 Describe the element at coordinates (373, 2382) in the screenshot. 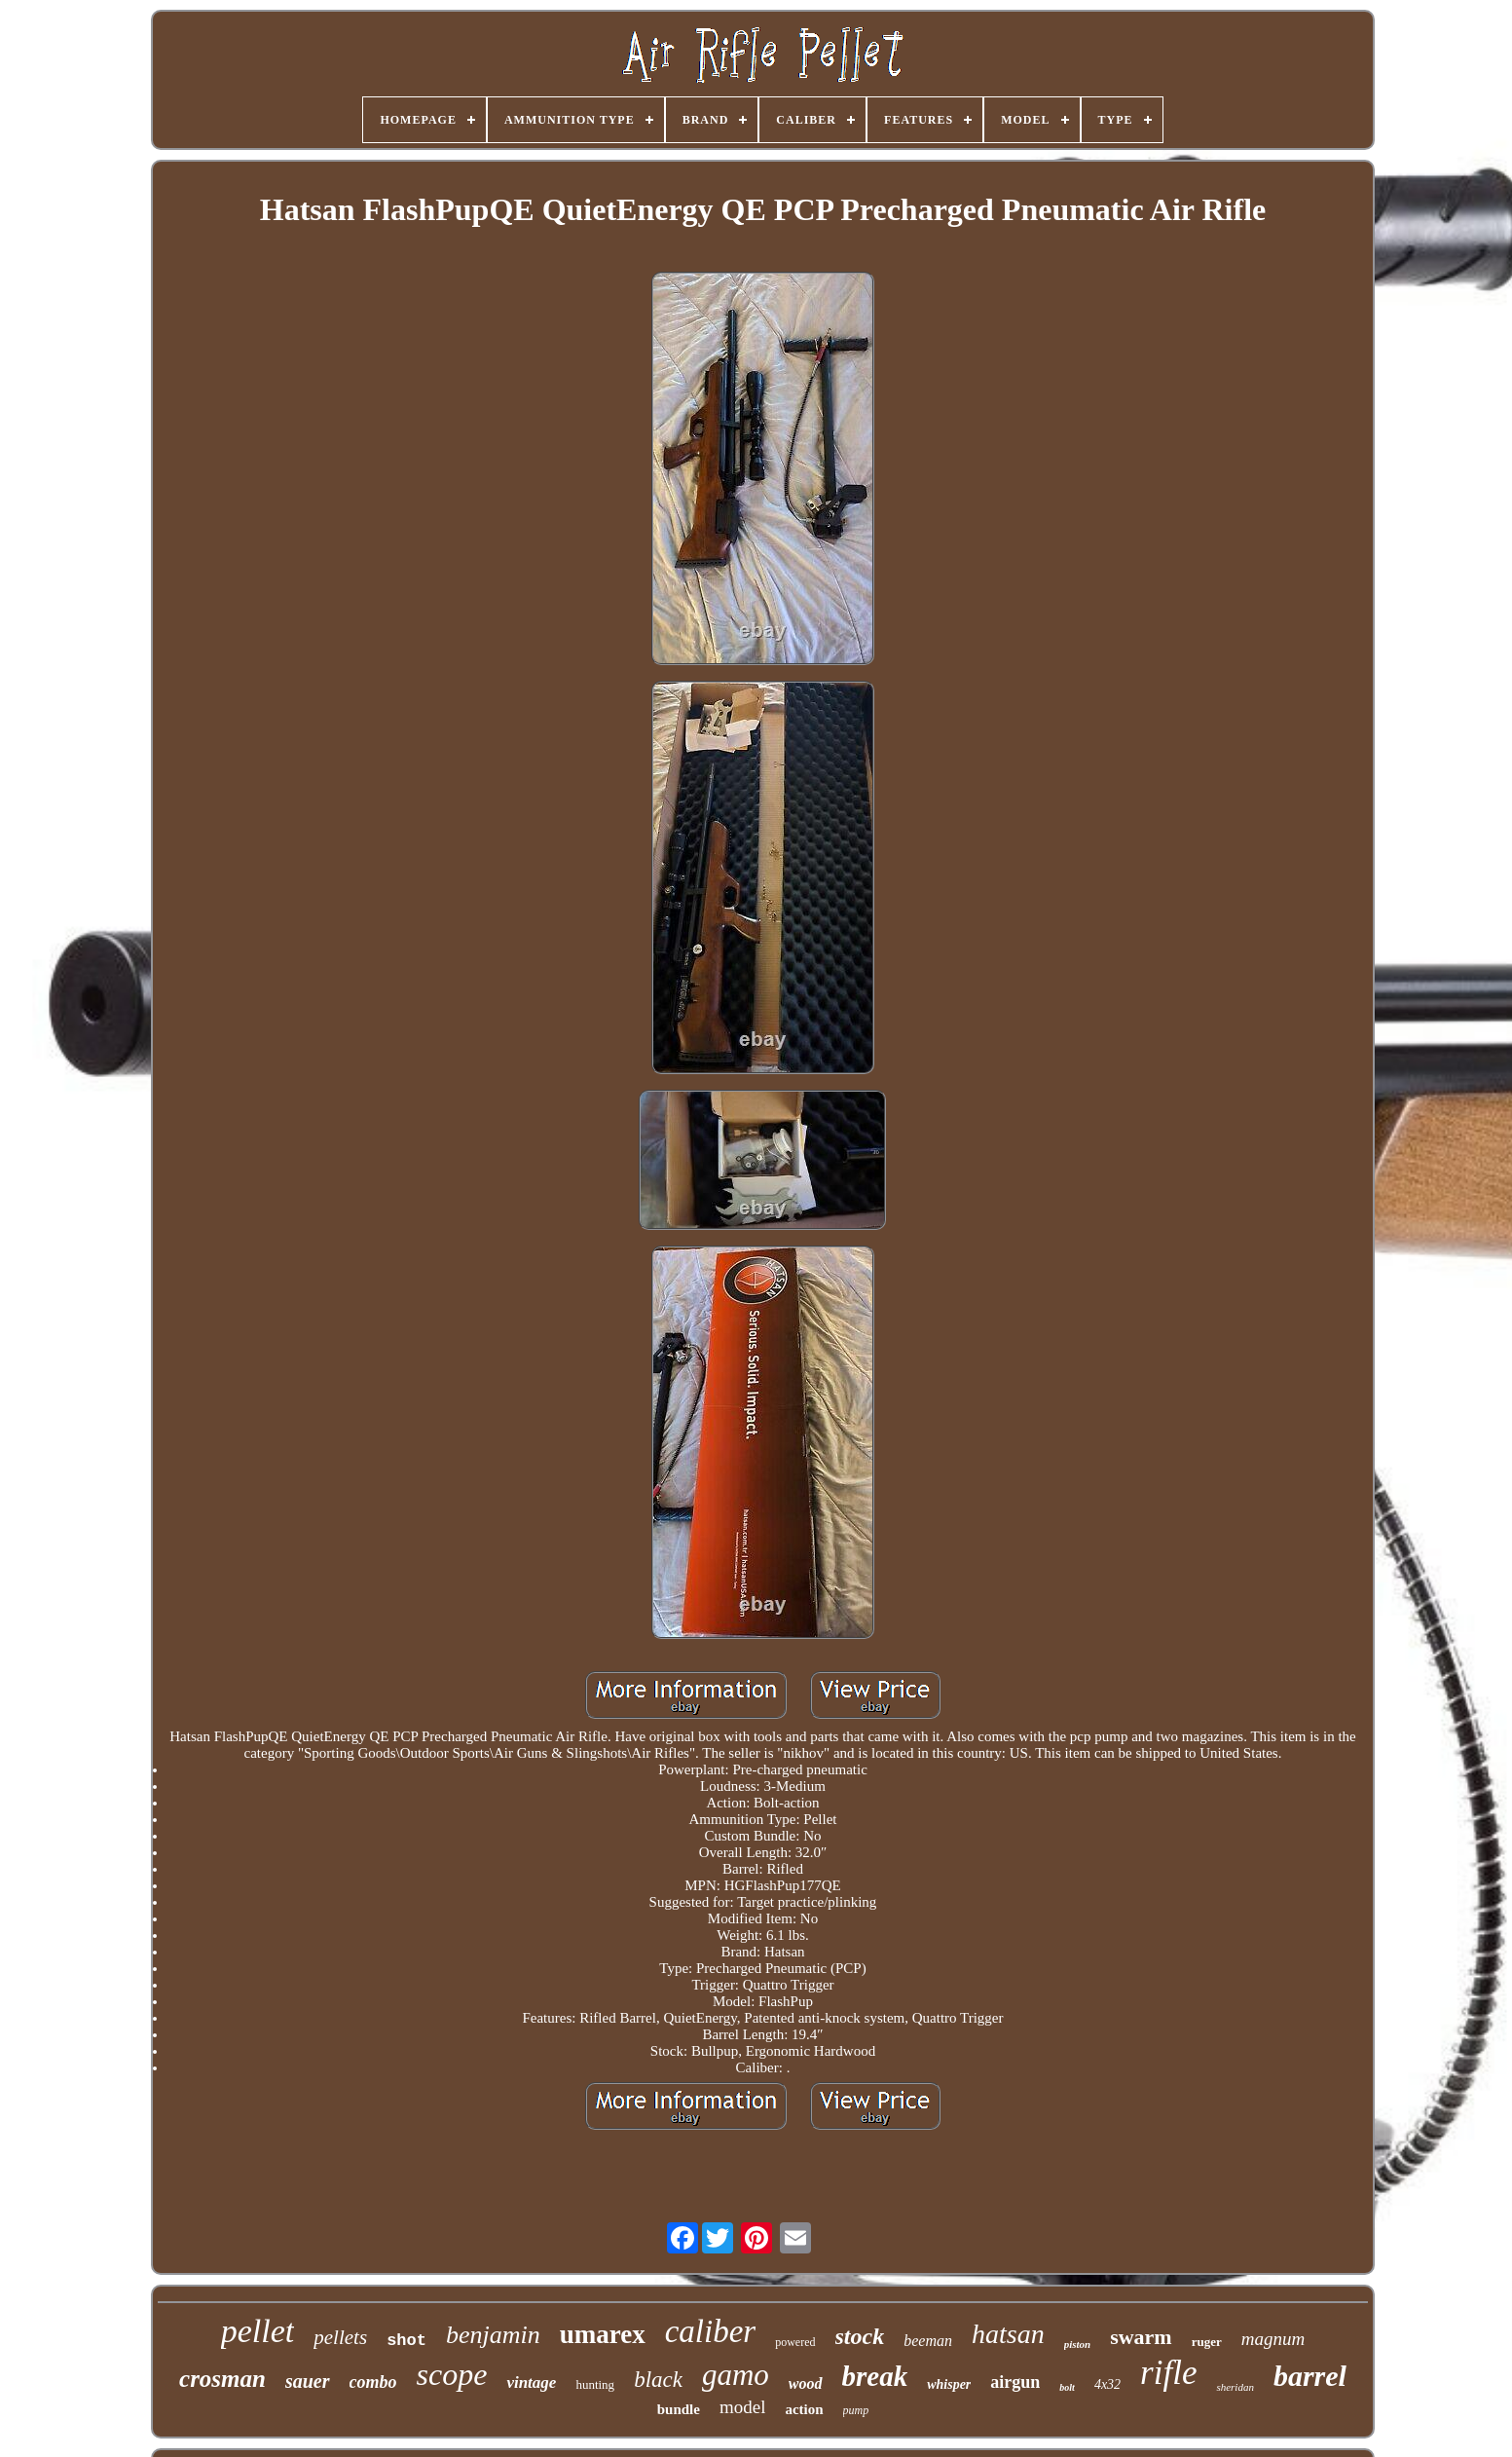

I see `combo` at that location.